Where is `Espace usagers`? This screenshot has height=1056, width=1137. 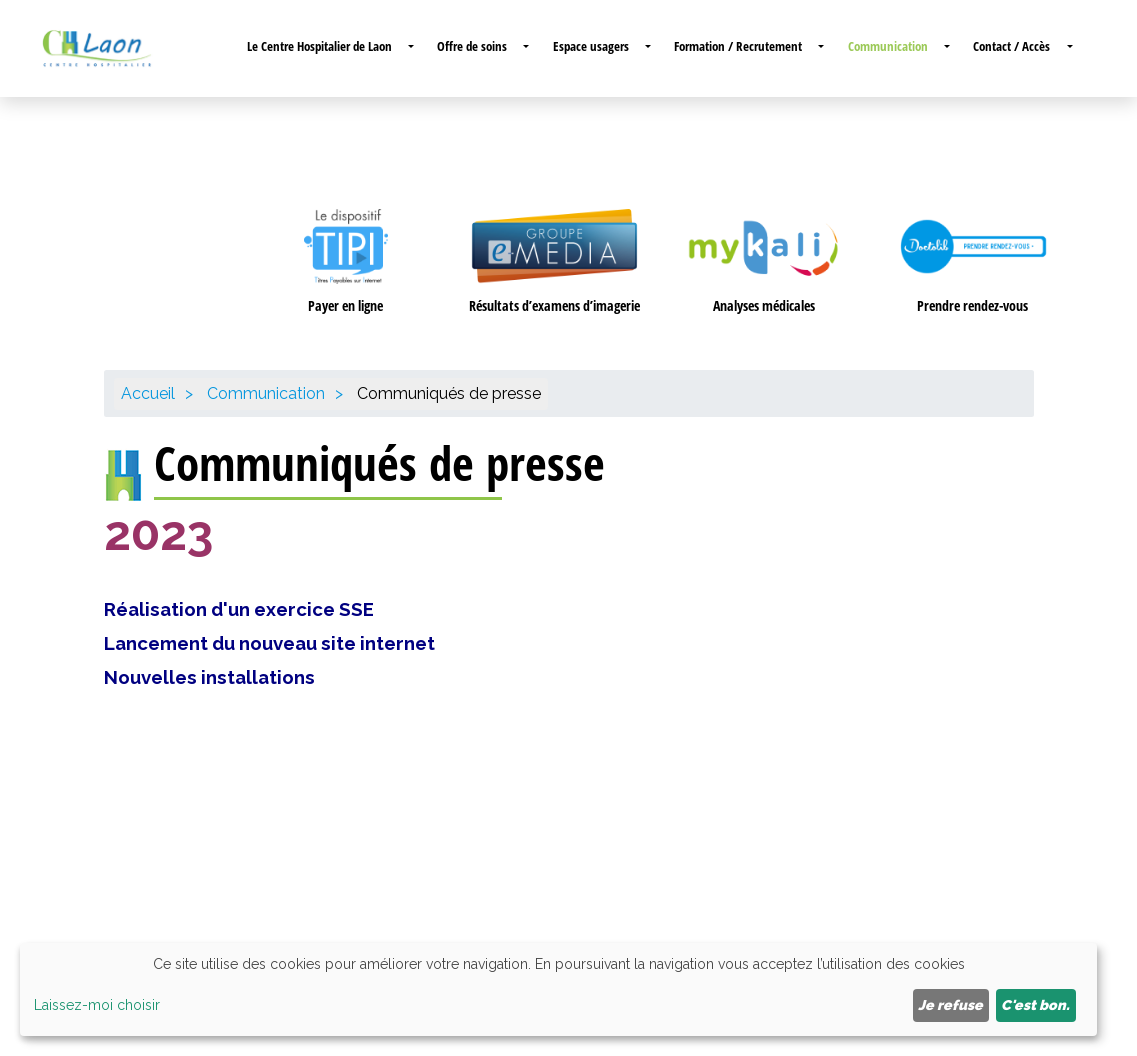
Espace usagers is located at coordinates (591, 46).